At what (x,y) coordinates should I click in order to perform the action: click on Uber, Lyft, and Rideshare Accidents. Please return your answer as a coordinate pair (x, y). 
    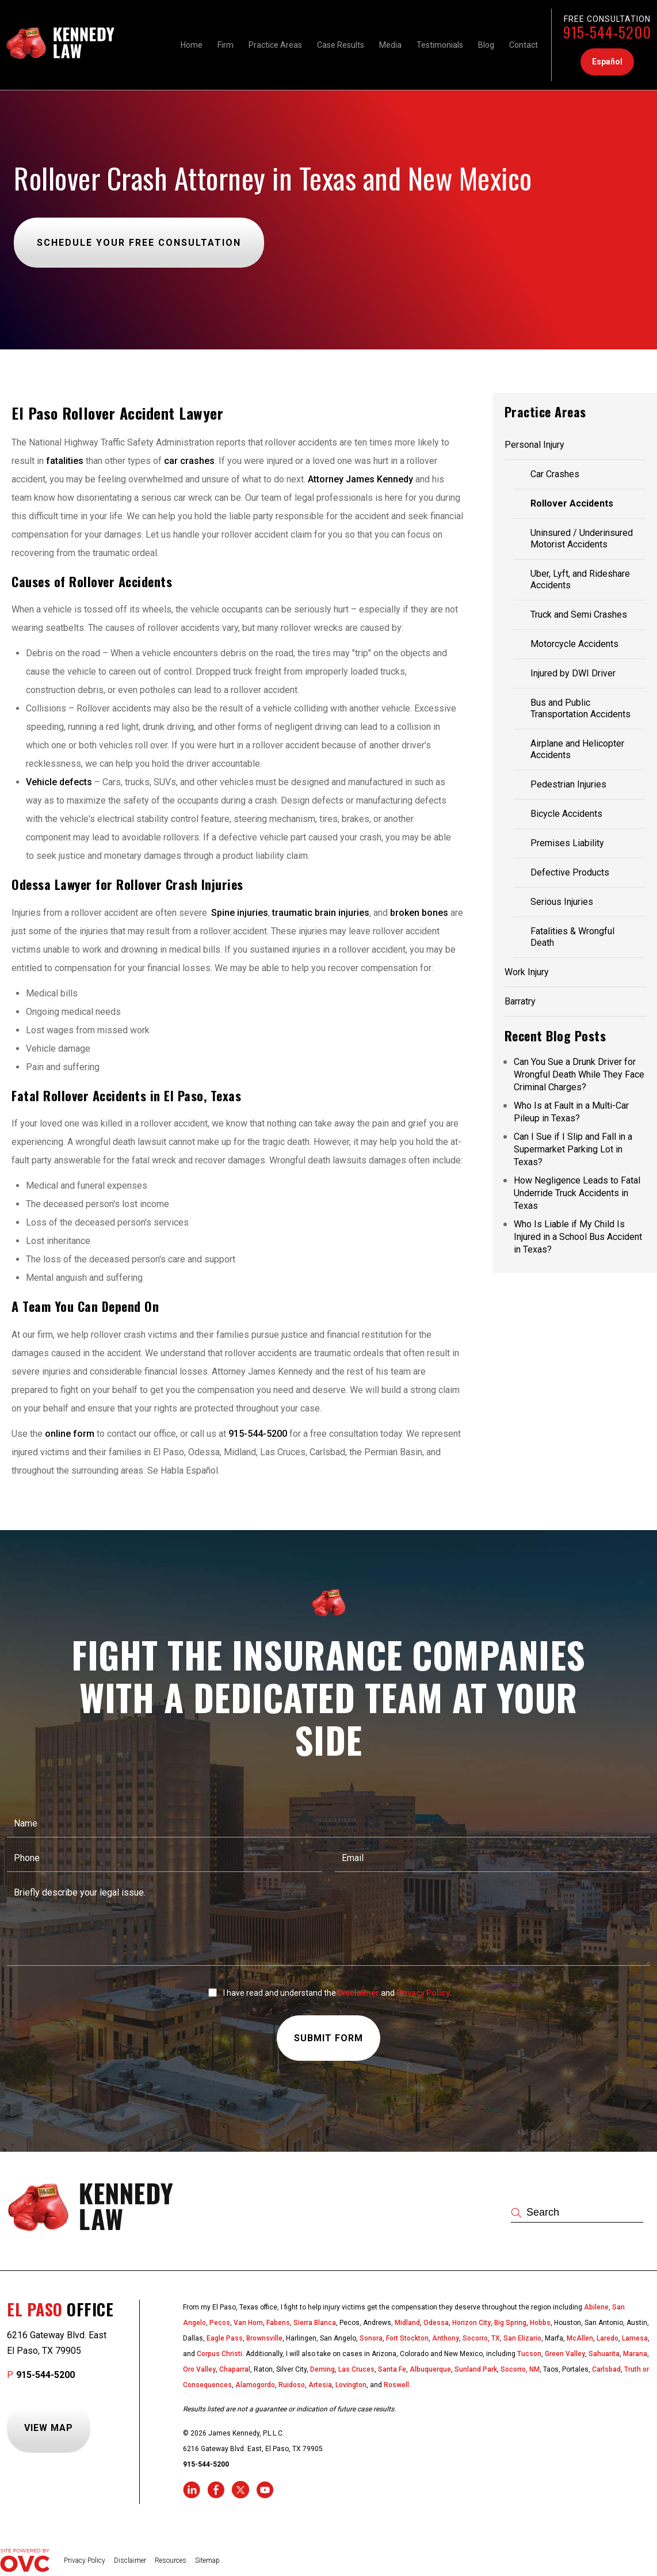
    Looking at the image, I should click on (580, 579).